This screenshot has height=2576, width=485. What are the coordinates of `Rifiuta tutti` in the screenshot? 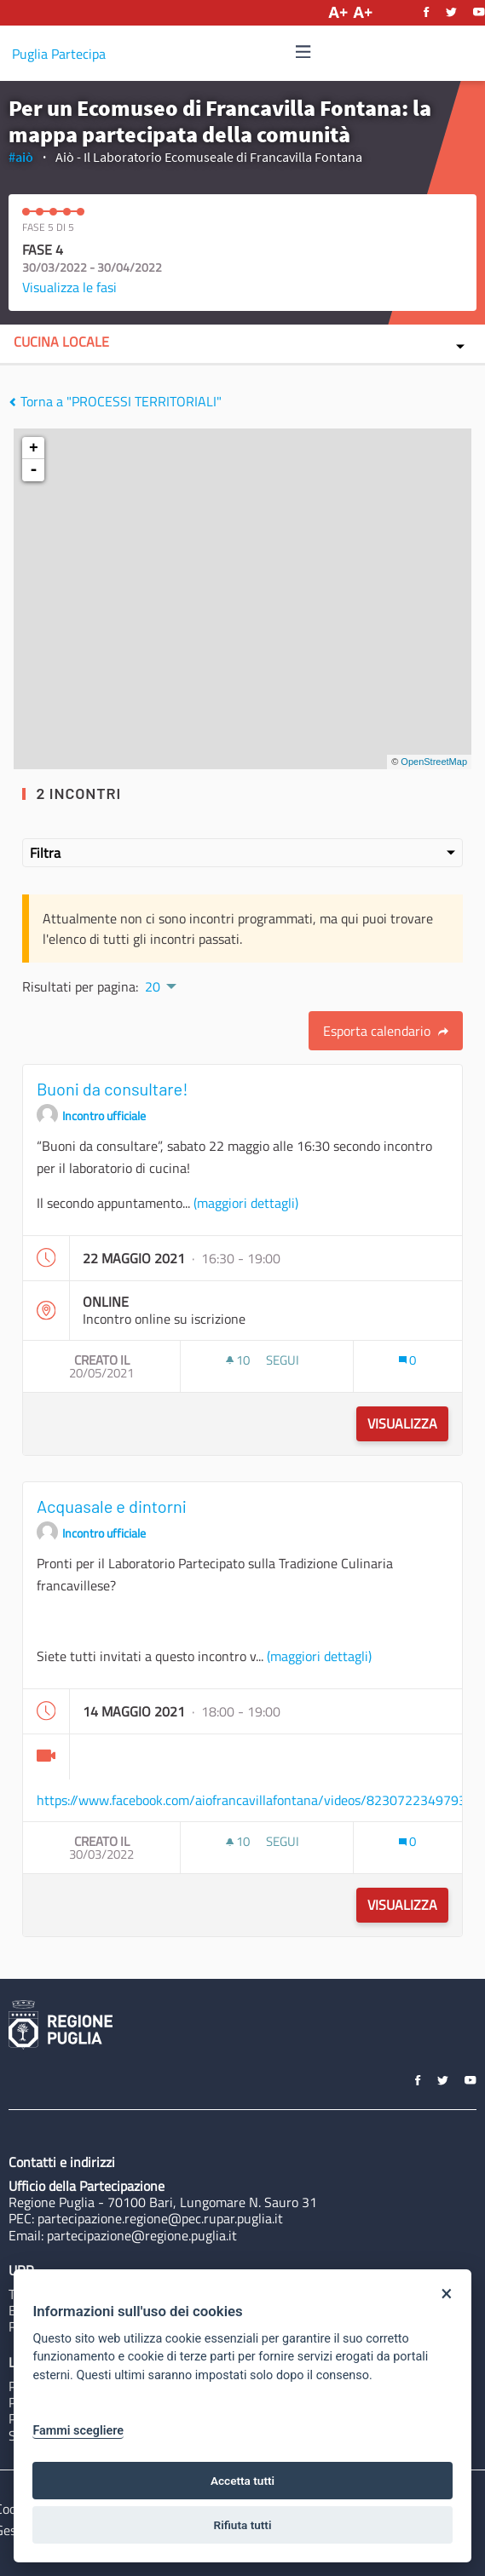 It's located at (243, 2525).